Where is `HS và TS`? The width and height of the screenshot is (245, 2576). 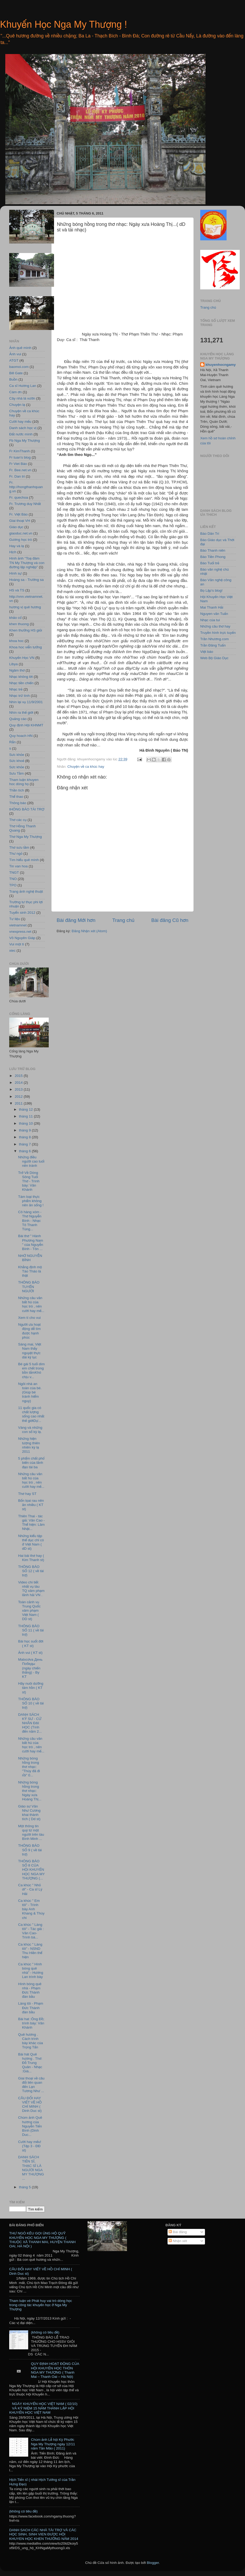 HS và TS is located at coordinates (16, 590).